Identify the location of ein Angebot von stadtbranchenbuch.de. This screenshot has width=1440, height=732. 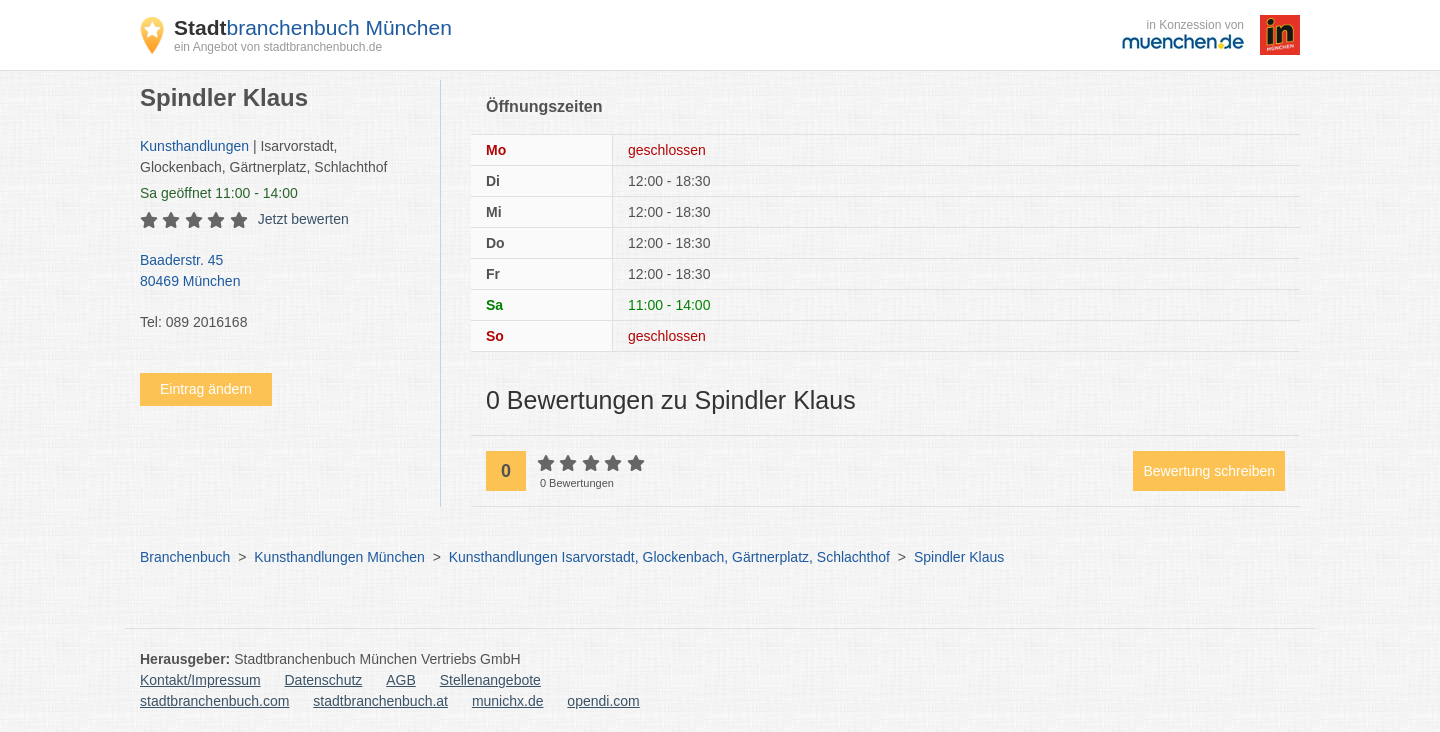
(278, 47).